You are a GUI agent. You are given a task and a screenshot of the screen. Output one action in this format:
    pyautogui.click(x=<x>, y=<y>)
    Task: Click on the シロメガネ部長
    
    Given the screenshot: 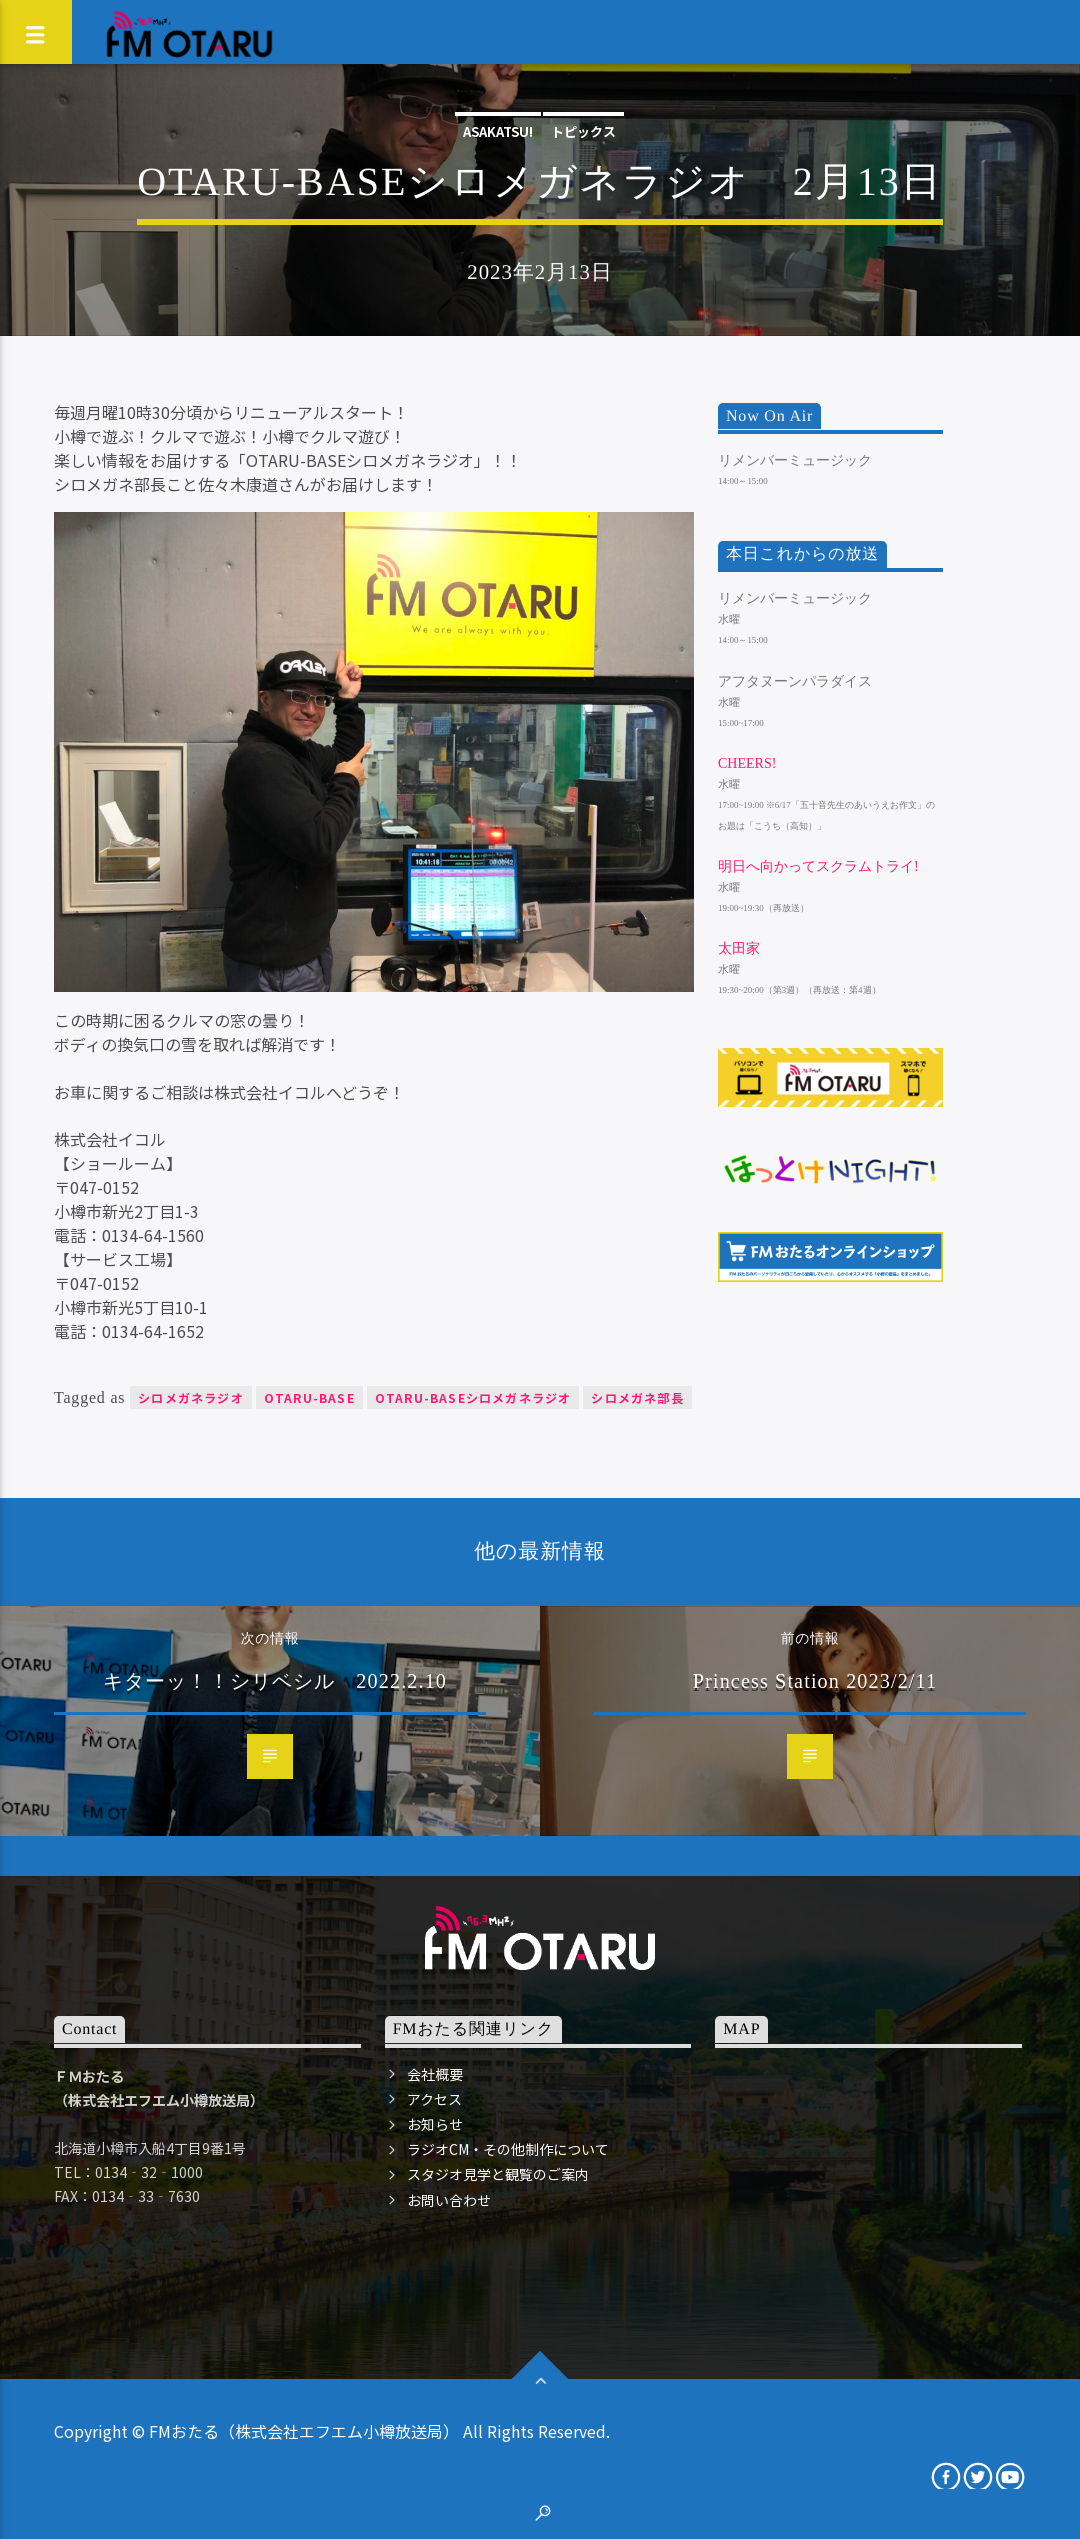 What is the action you would take?
    pyautogui.click(x=637, y=1397)
    